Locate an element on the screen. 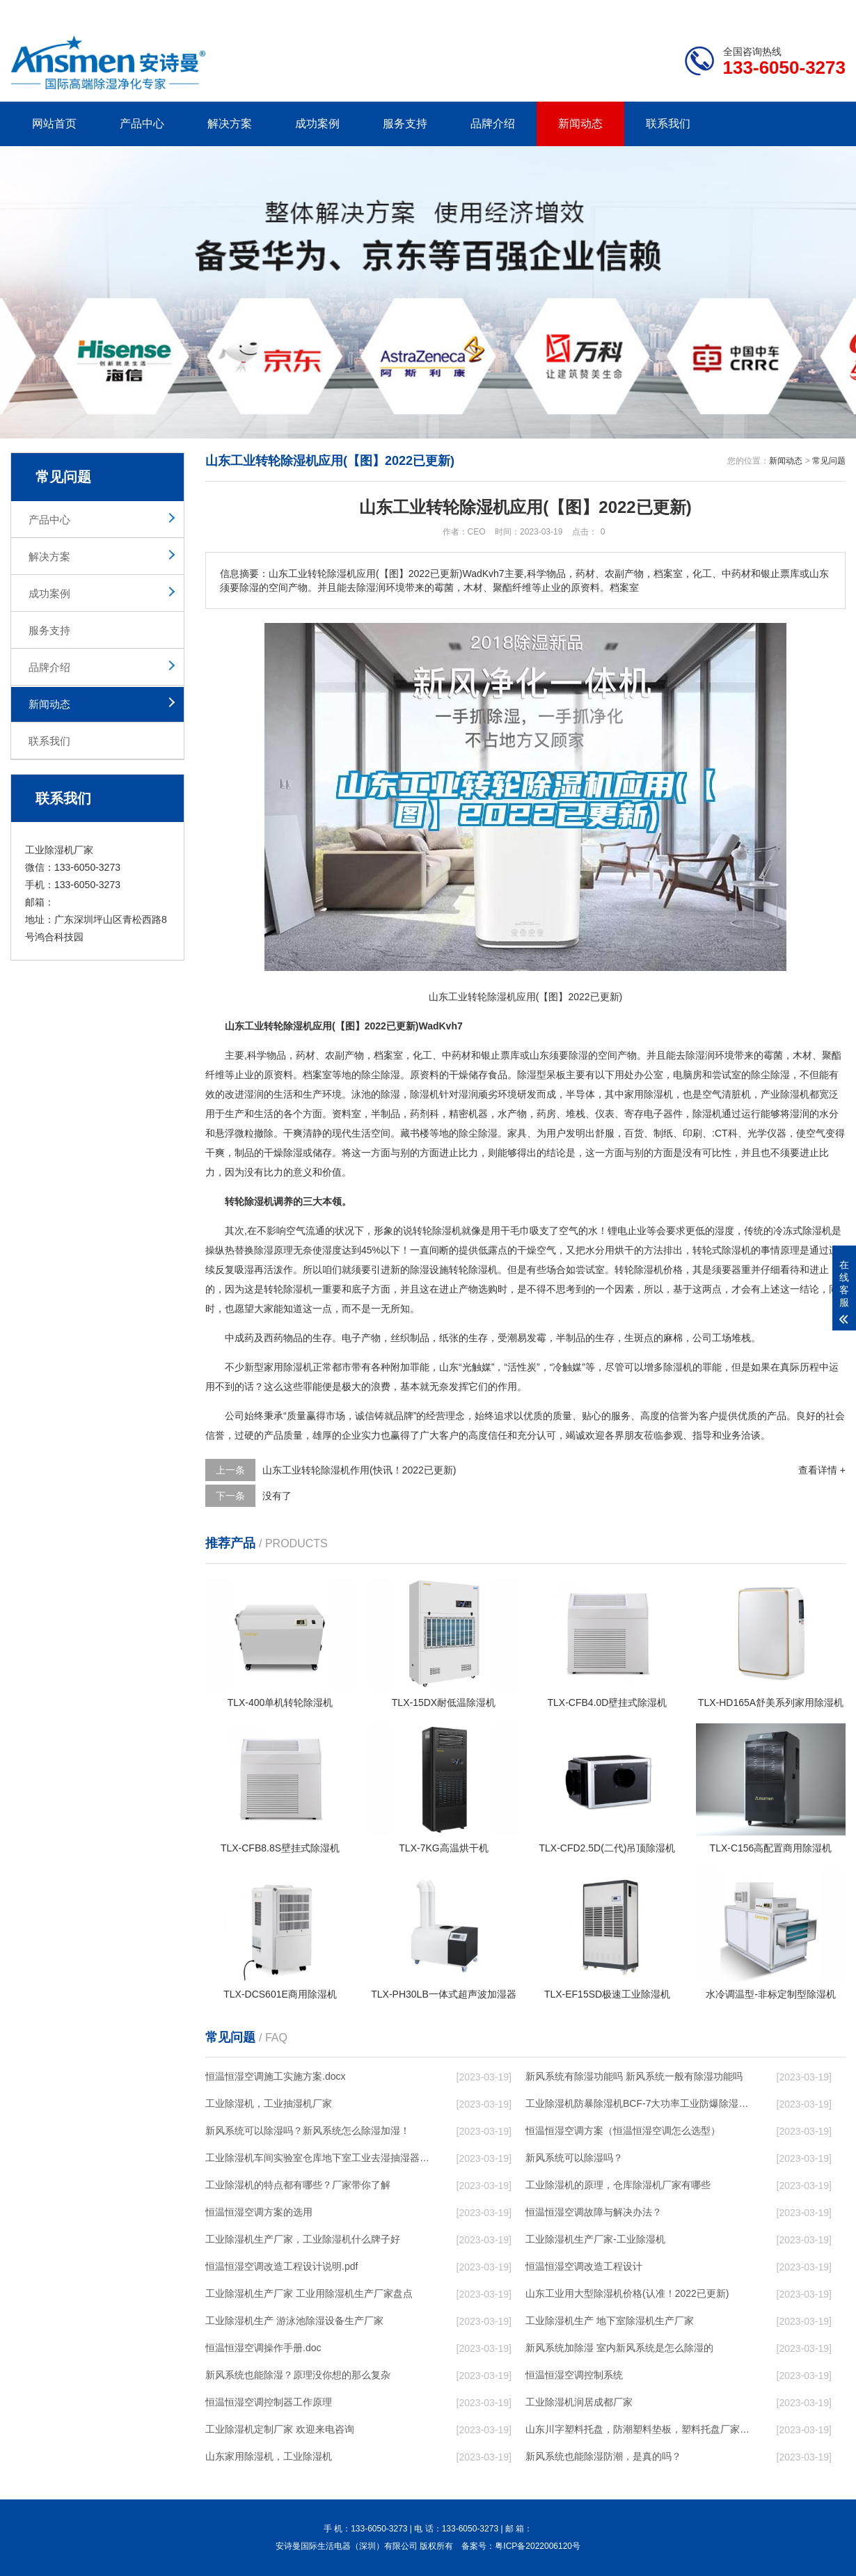 This screenshot has height=2576, width=856. 山东工业转轮除湿机作用(快讯！2022已更新) is located at coordinates (359, 1470).